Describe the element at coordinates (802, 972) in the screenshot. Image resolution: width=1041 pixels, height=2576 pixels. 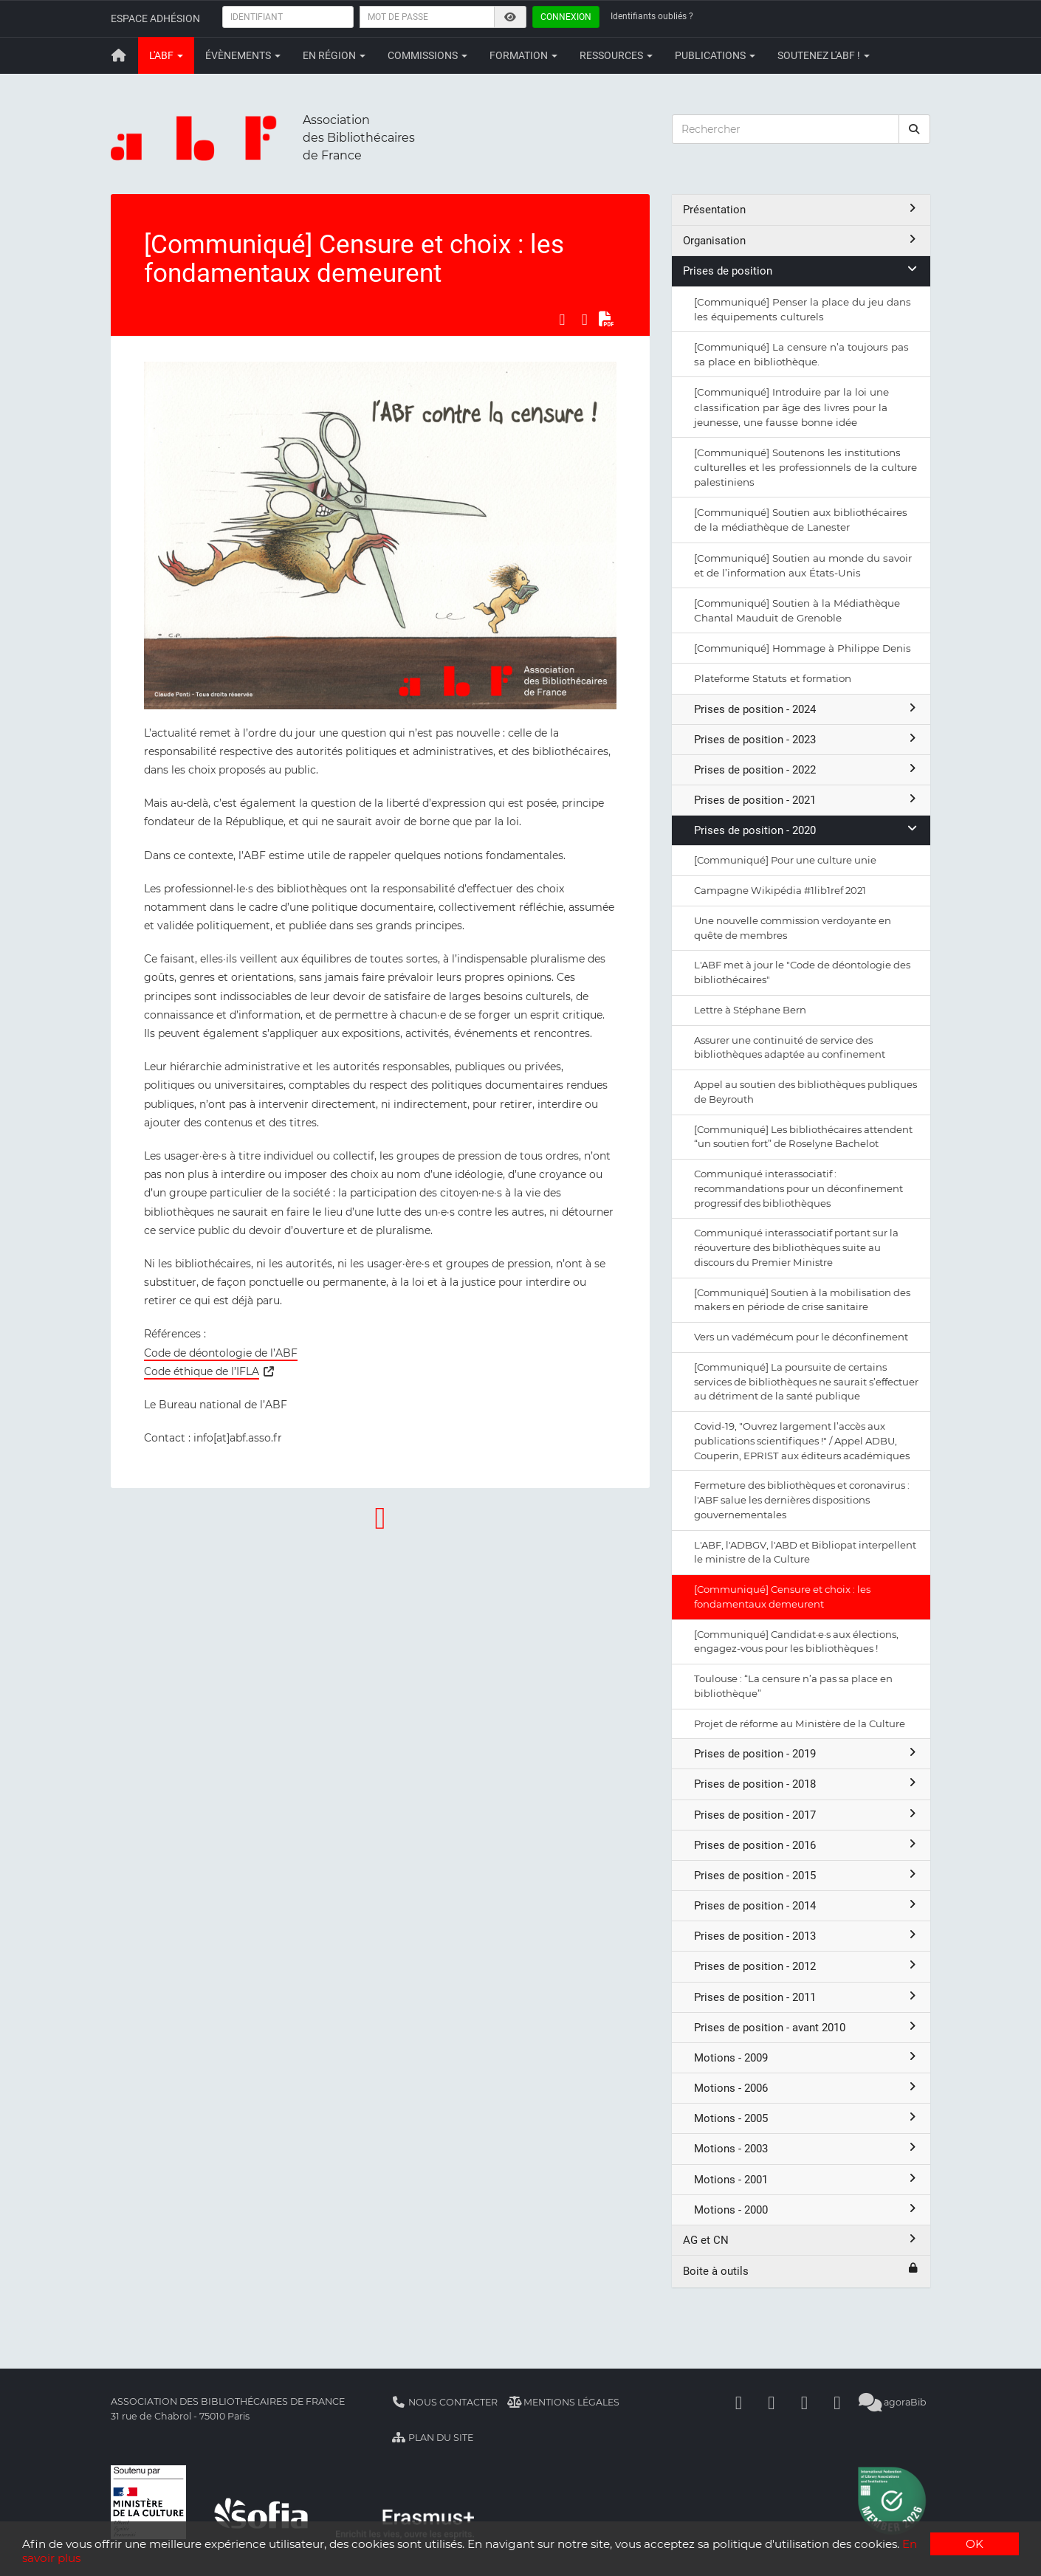
I see `L'ABF met à jour le "Code de déontologie des bibliothécaires"` at that location.